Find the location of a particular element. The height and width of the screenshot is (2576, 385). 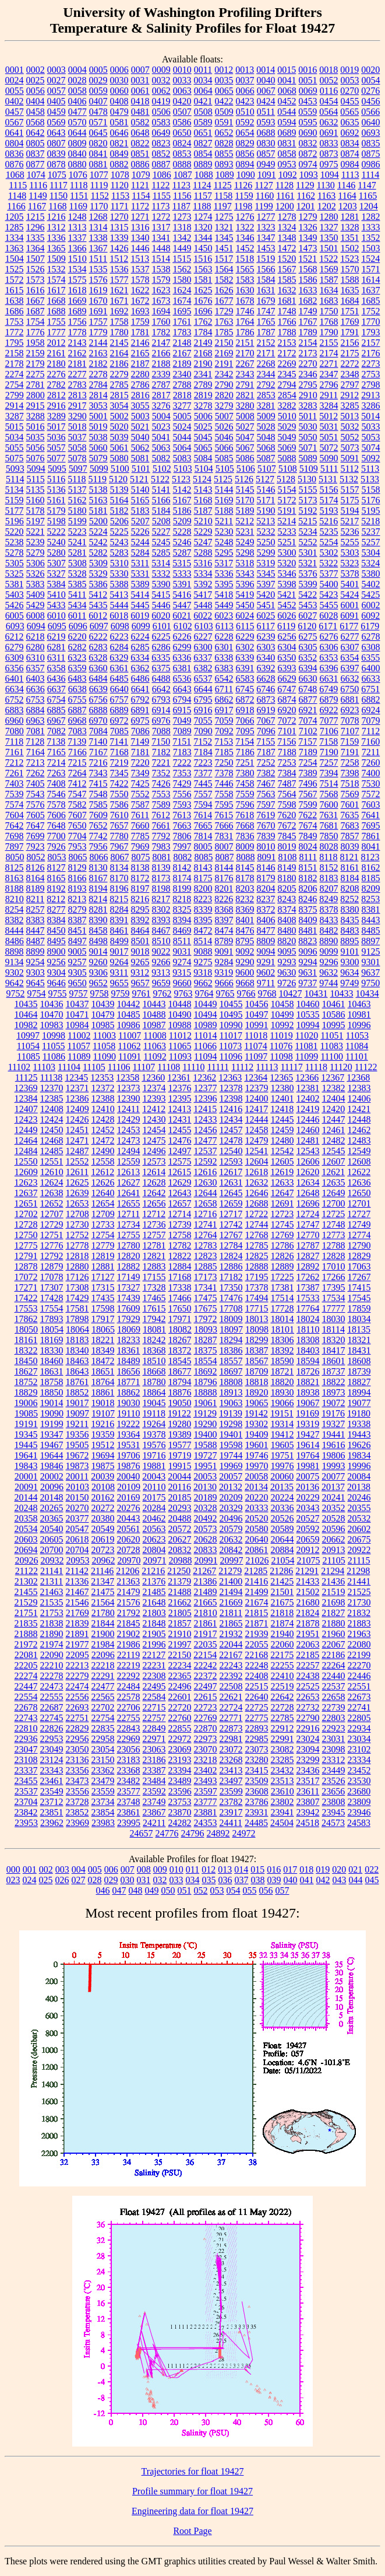

22724 is located at coordinates (231, 1707).